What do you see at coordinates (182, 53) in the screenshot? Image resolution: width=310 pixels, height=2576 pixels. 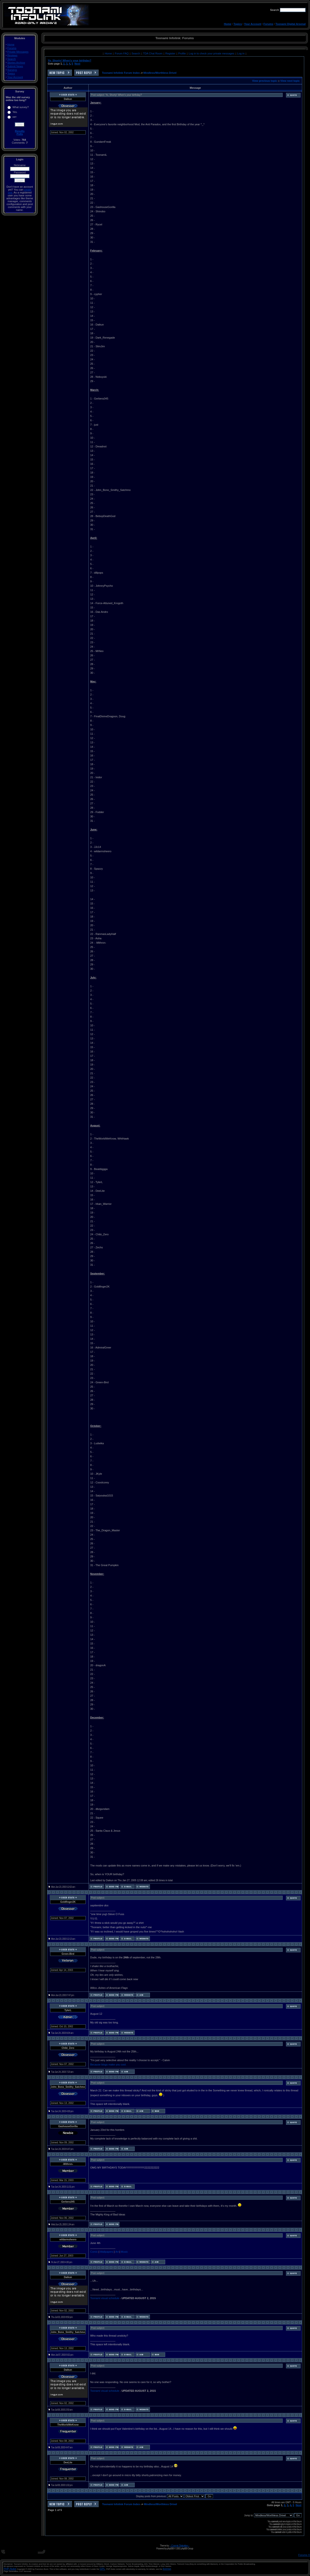 I see `Profile` at bounding box center [182, 53].